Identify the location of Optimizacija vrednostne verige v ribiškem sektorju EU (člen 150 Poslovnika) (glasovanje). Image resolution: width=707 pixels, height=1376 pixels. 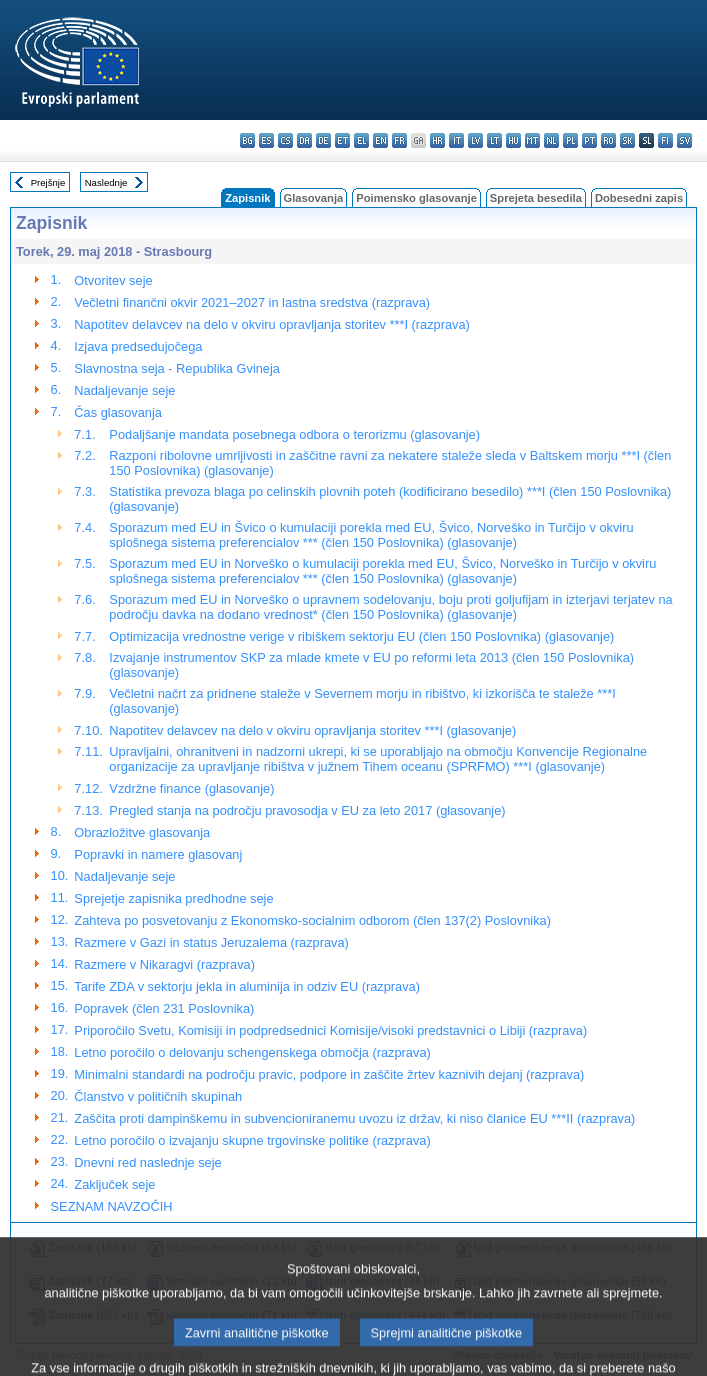
(361, 636).